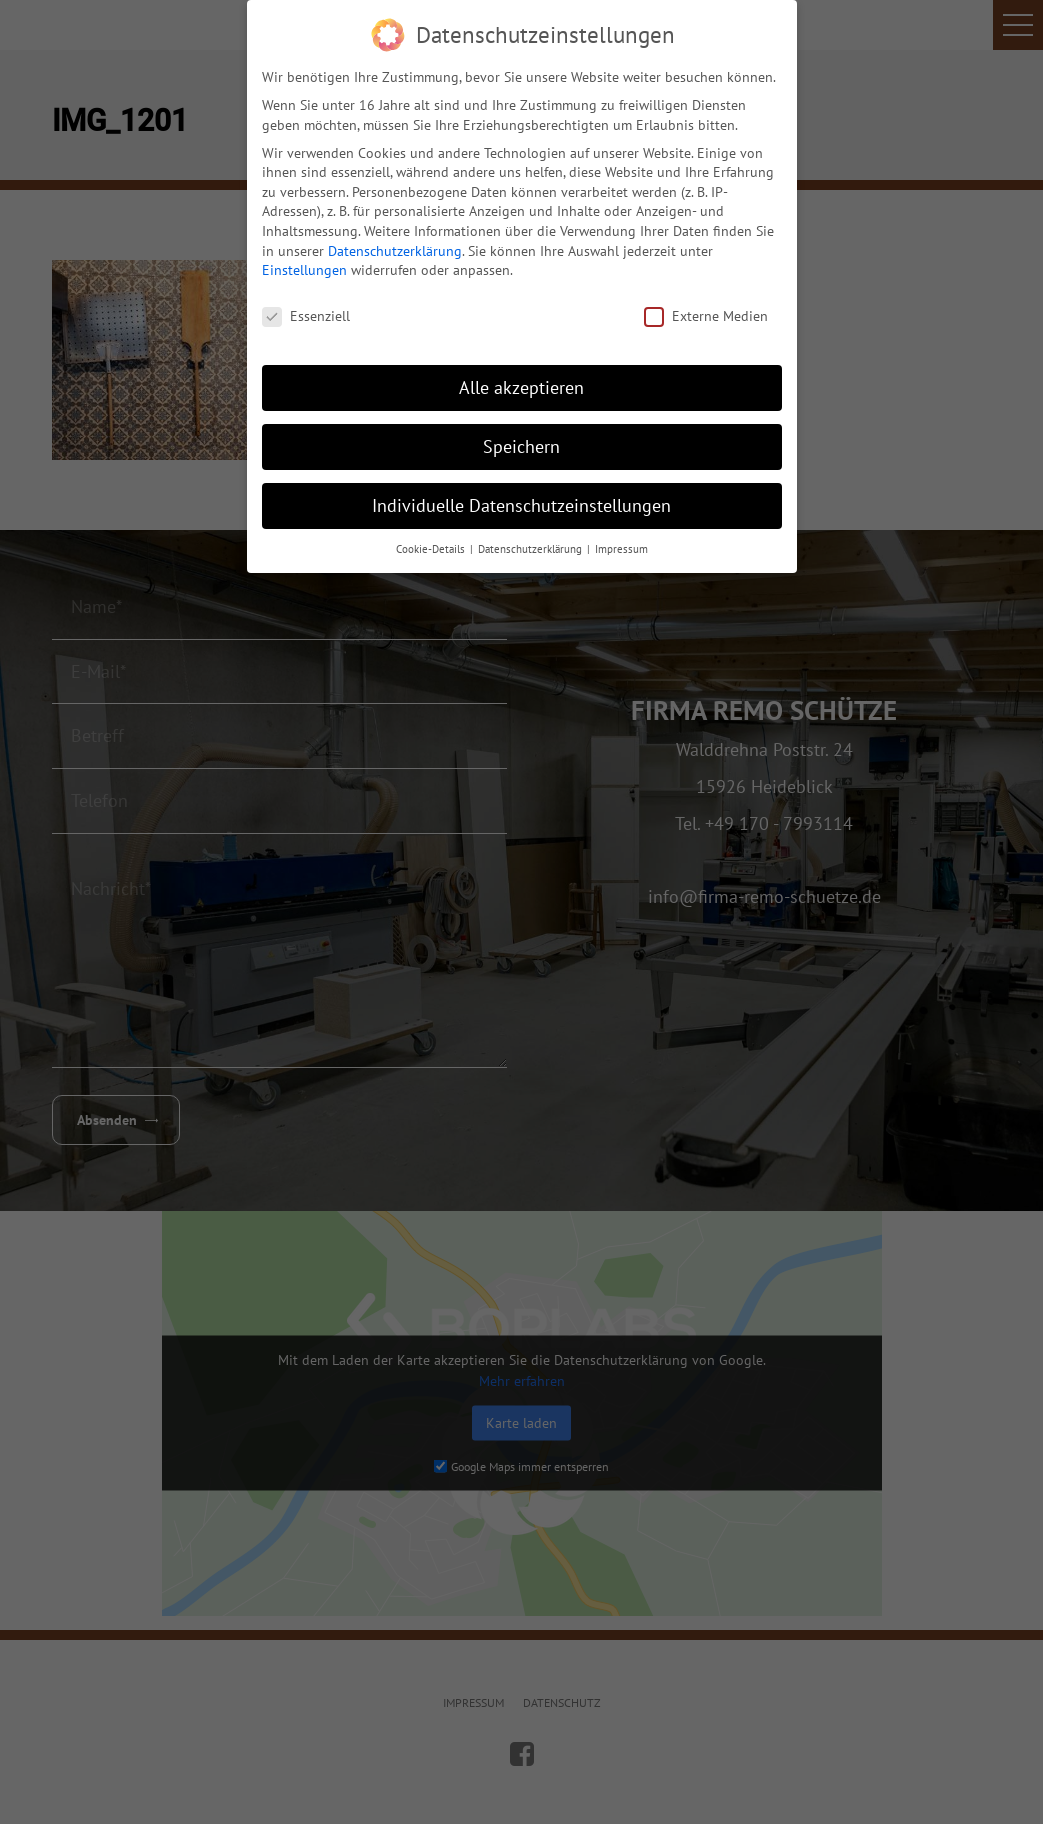 This screenshot has height=1824, width=1043. Describe the element at coordinates (395, 243) in the screenshot. I see `Datenschutzerklärung` at that location.